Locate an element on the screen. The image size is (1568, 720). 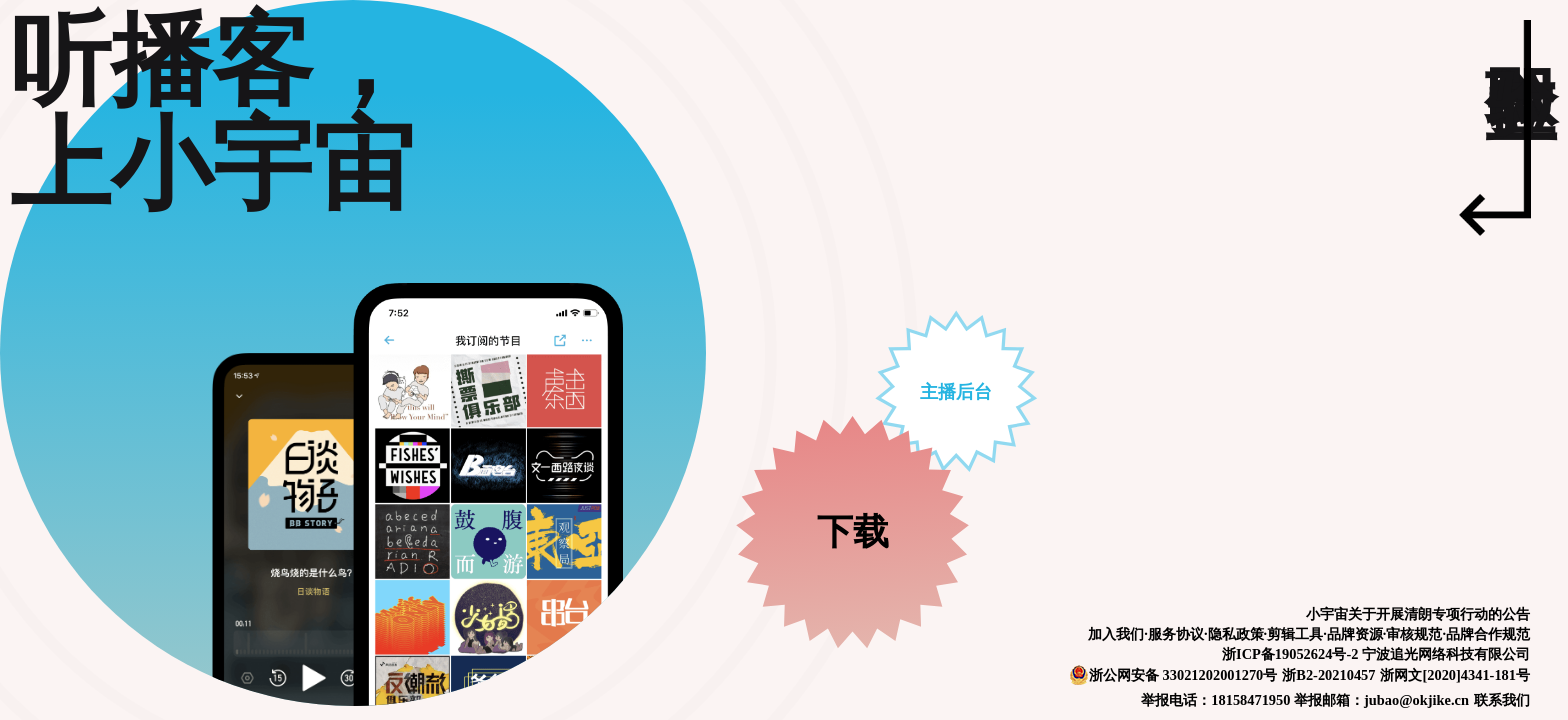
联系我们 is located at coordinates (1502, 700).